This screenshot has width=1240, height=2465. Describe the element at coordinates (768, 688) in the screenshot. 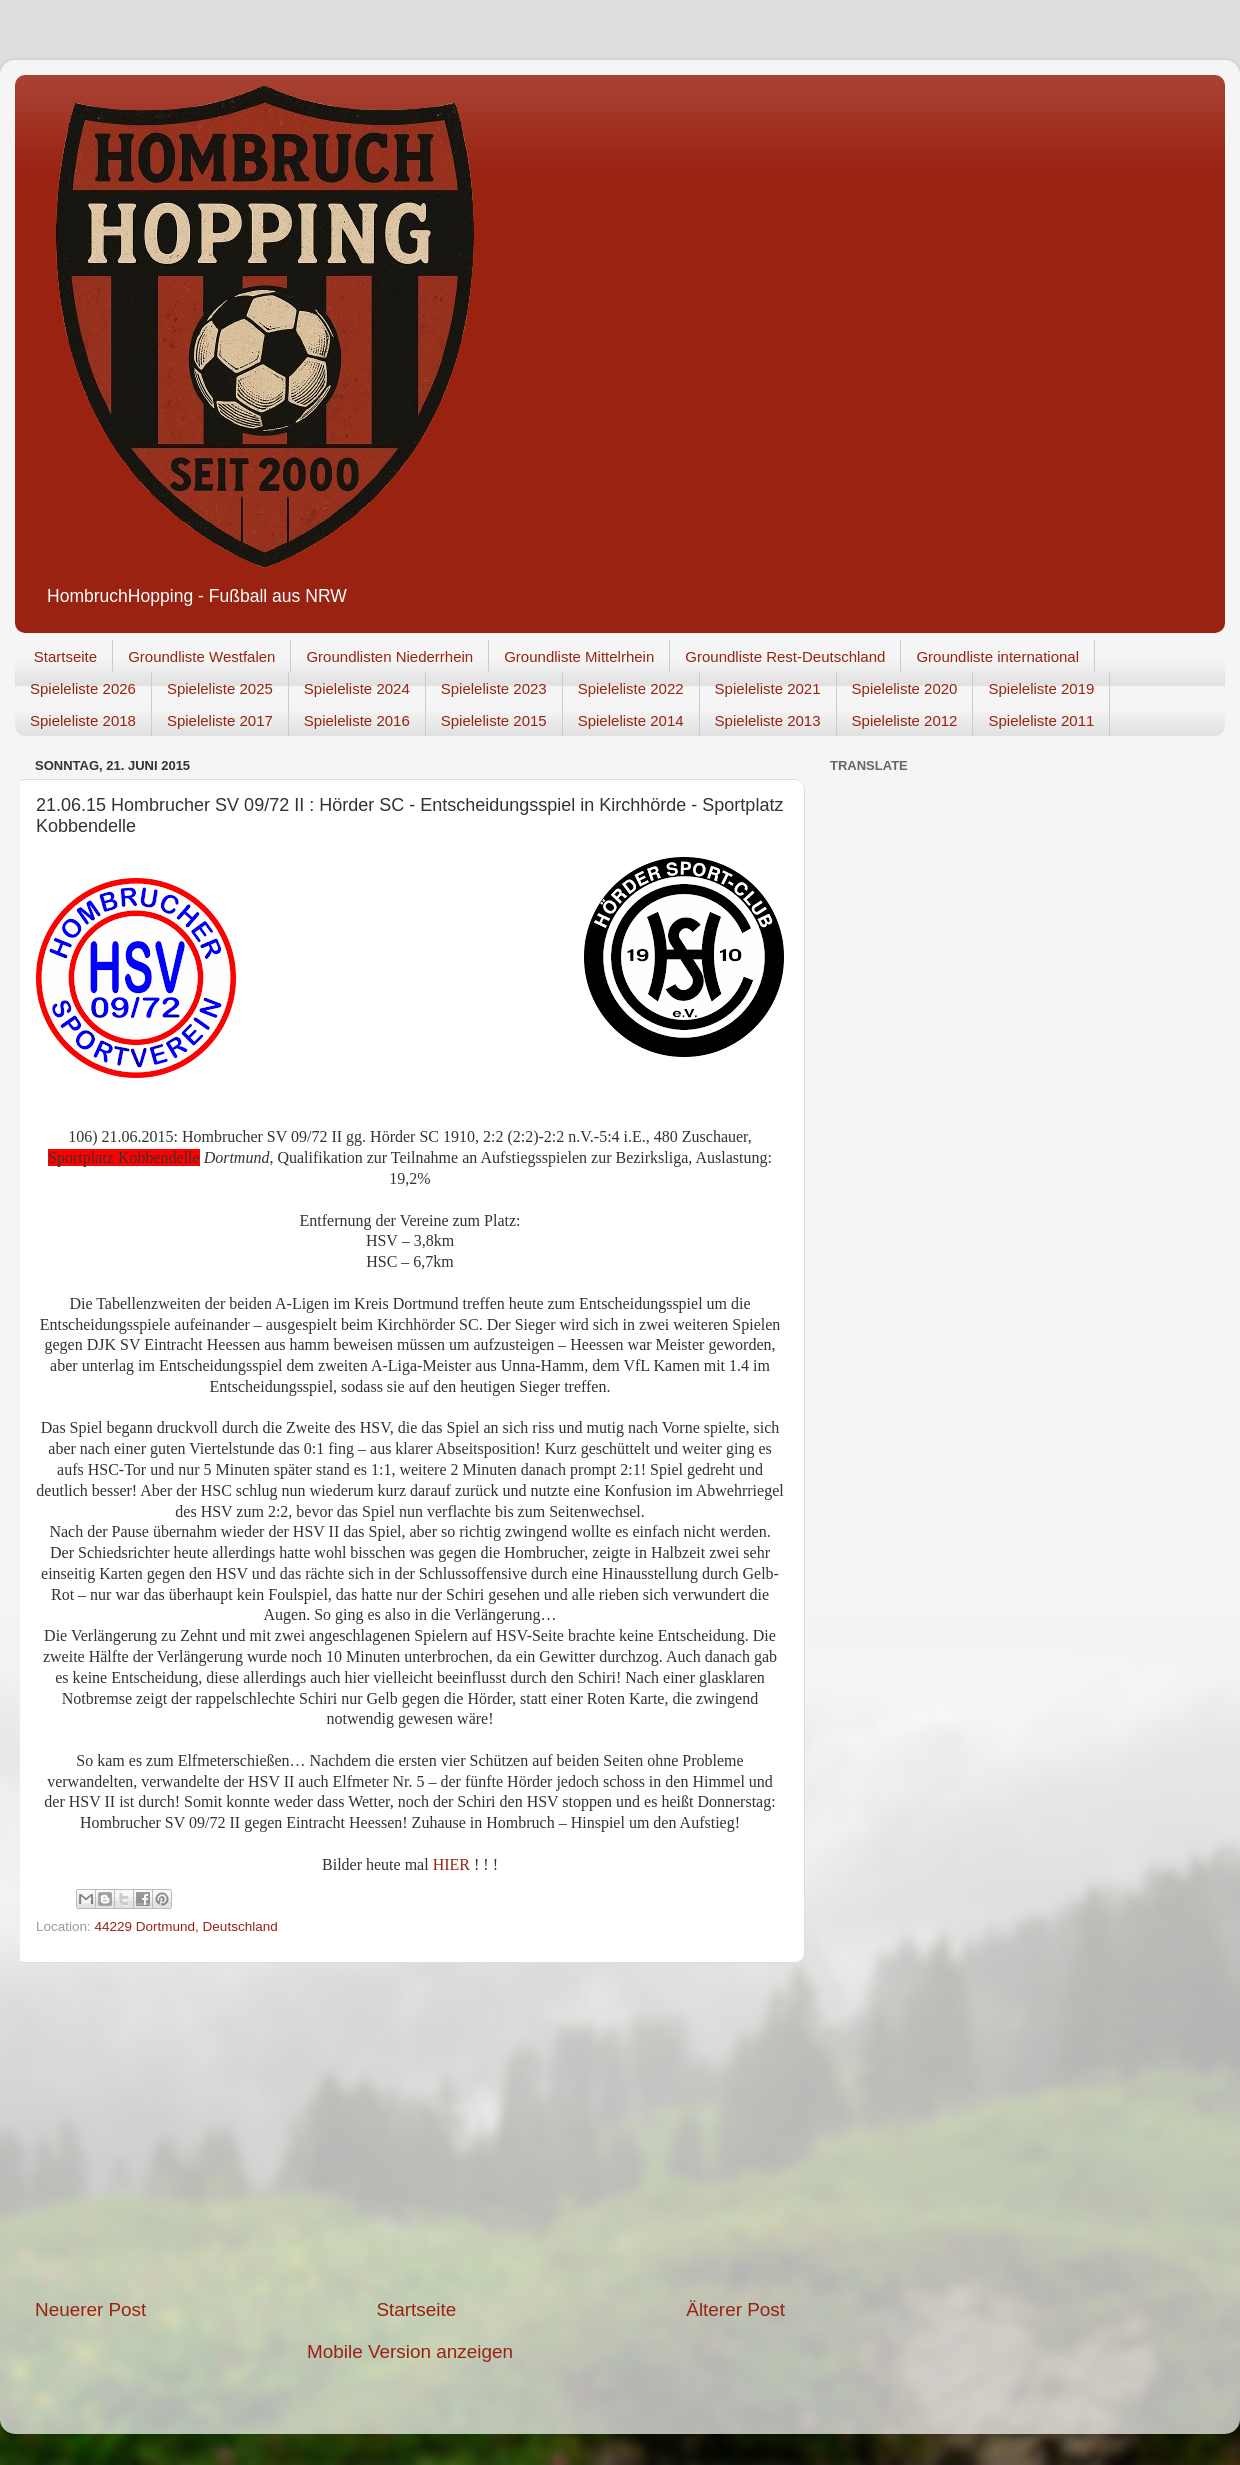

I see `Spieleliste 2021` at that location.